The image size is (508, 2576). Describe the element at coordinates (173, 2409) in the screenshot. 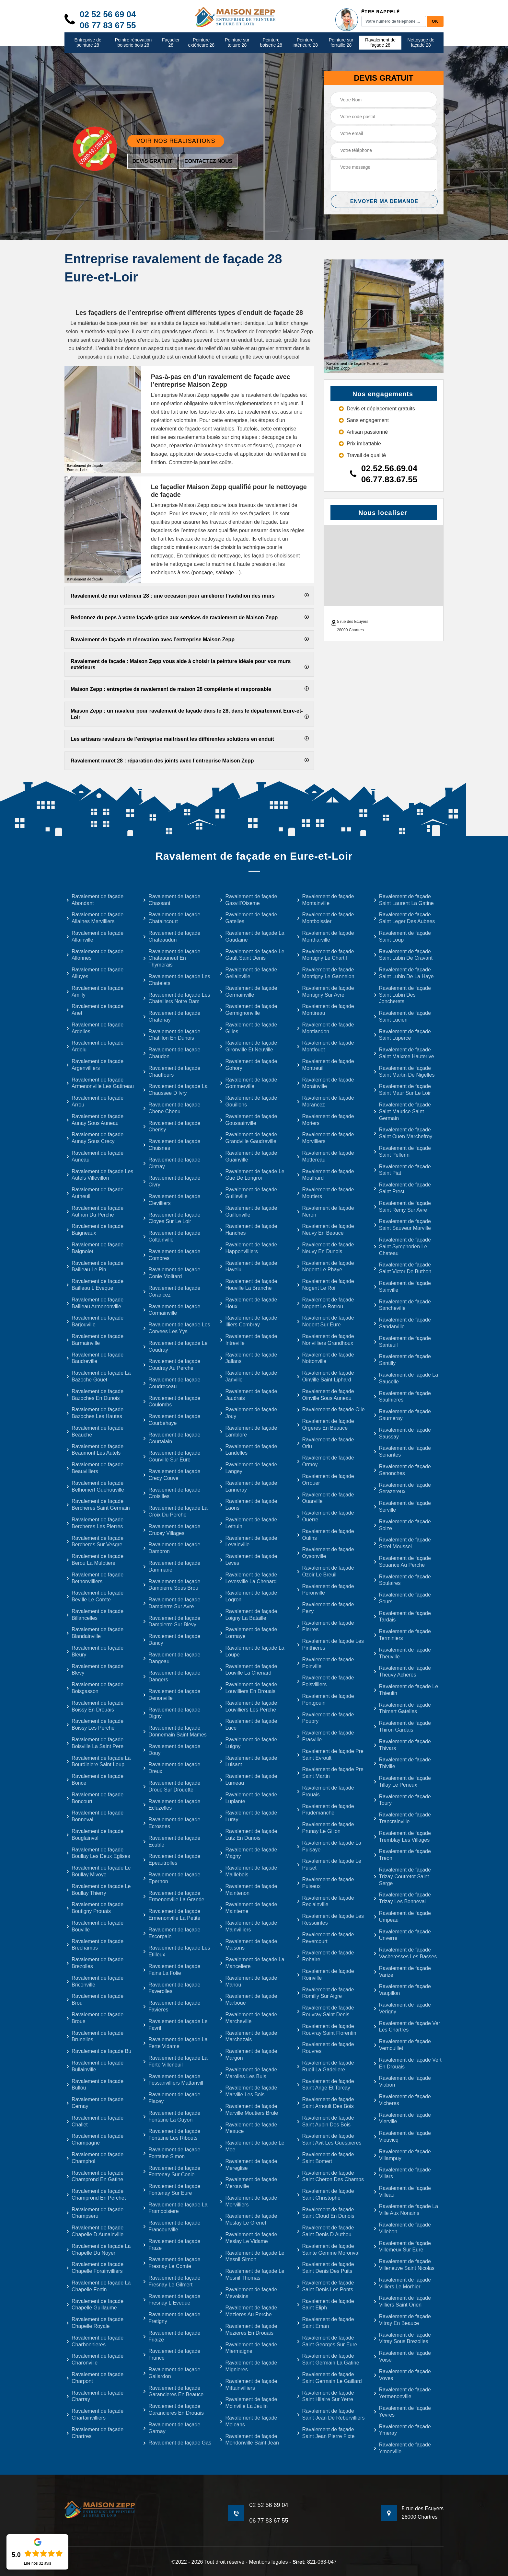

I see `Ravalement de façade Garancieres En Drouais` at that location.